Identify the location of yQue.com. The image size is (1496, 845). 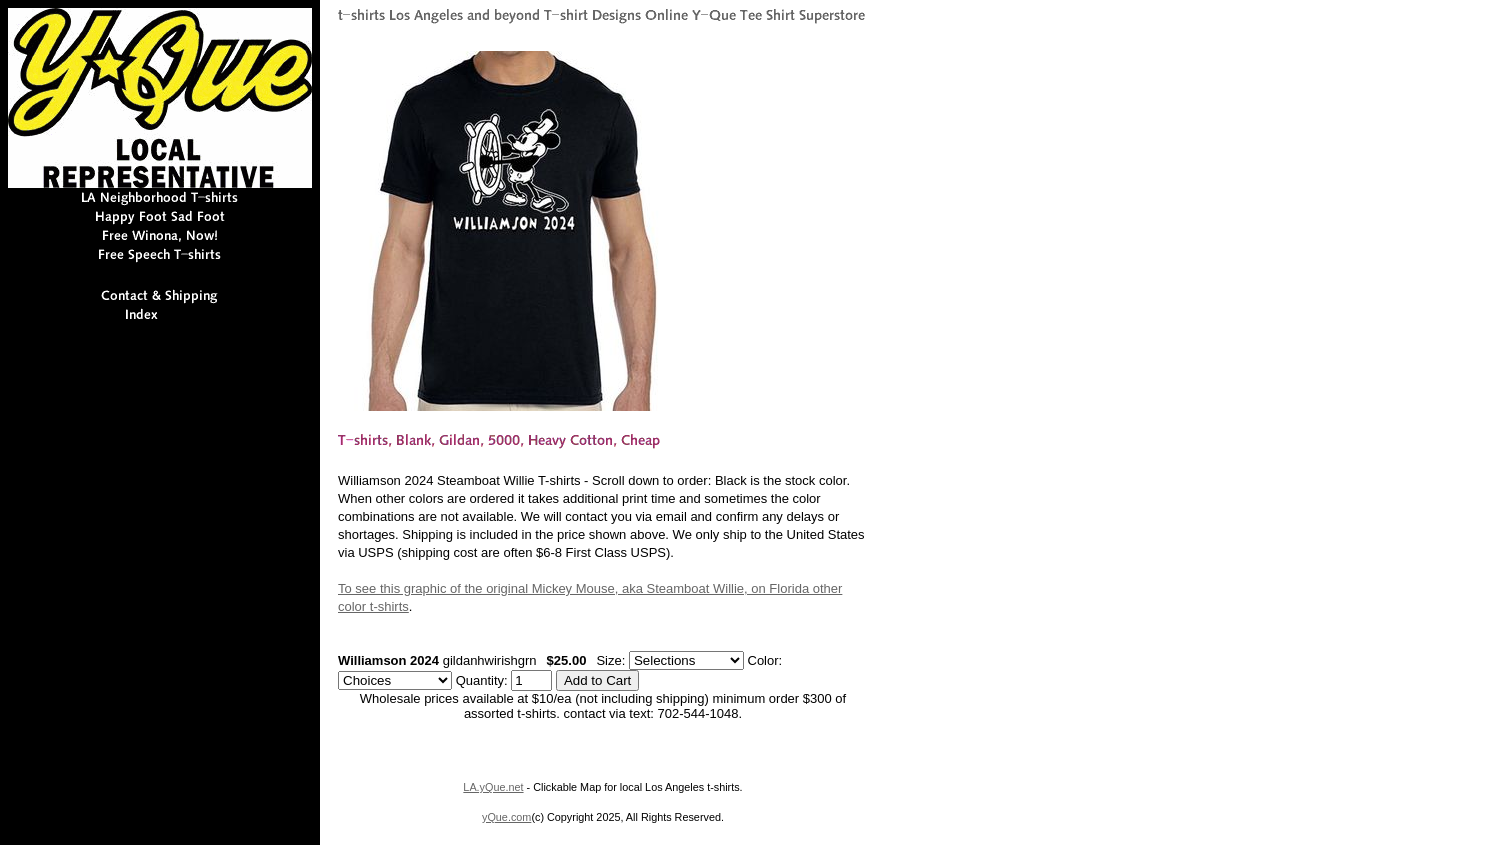
(506, 817).